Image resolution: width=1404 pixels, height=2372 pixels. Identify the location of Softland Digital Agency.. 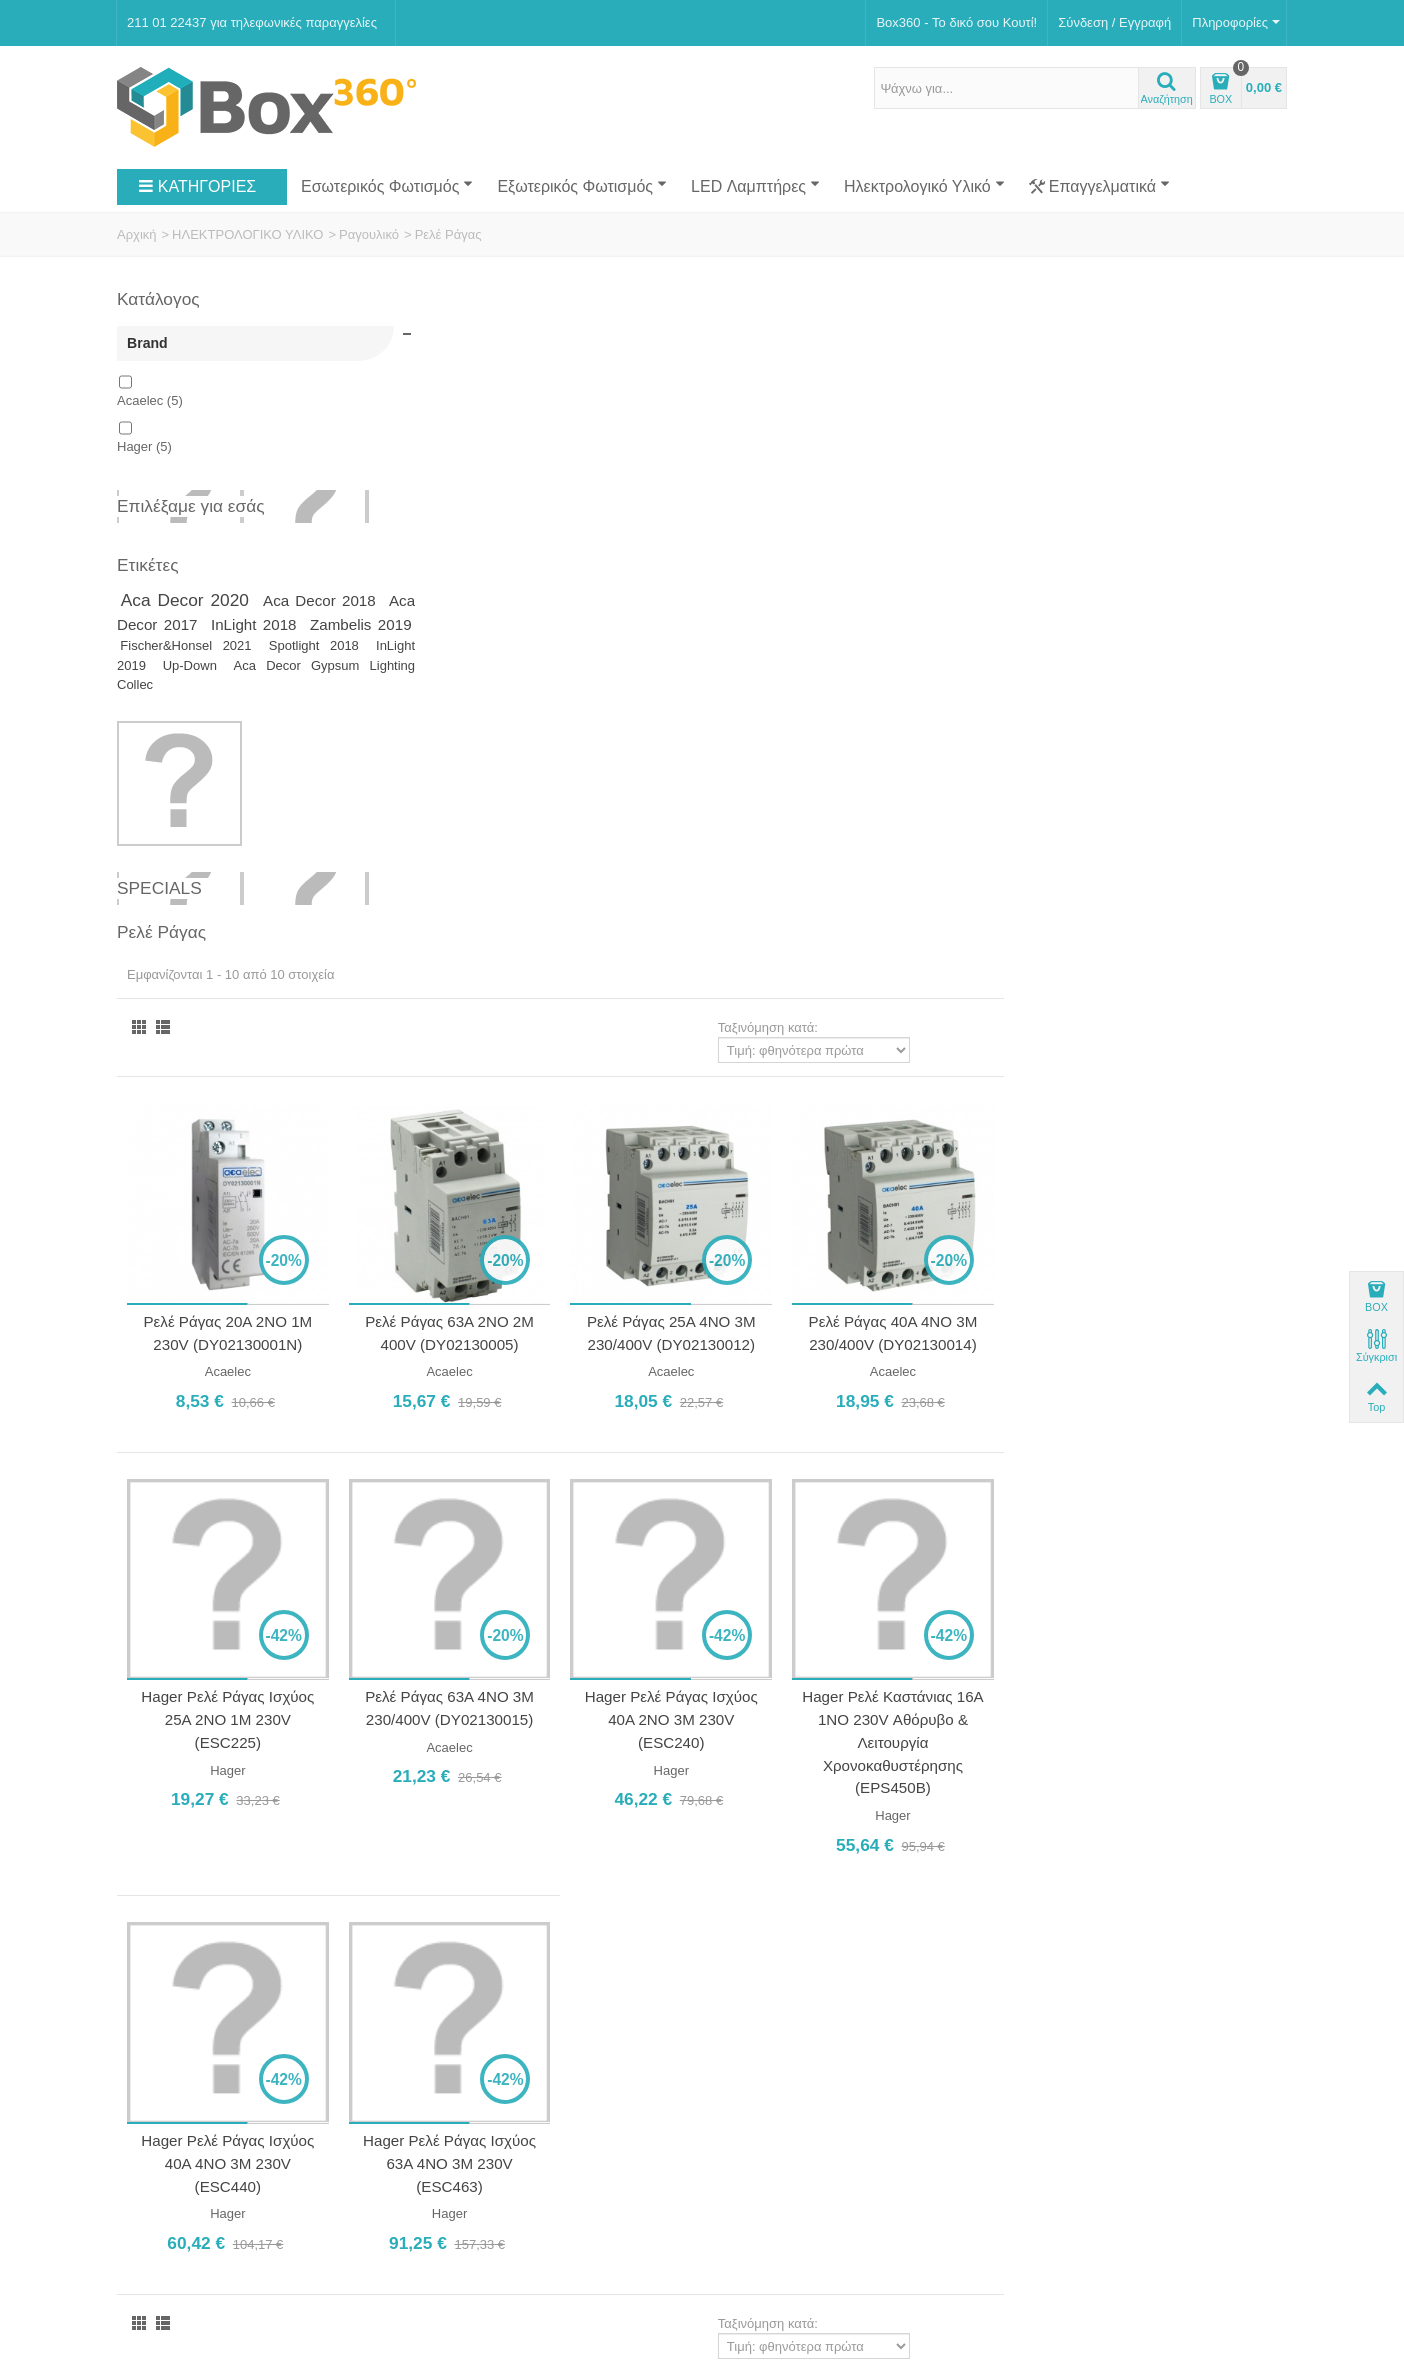
(446, 2243).